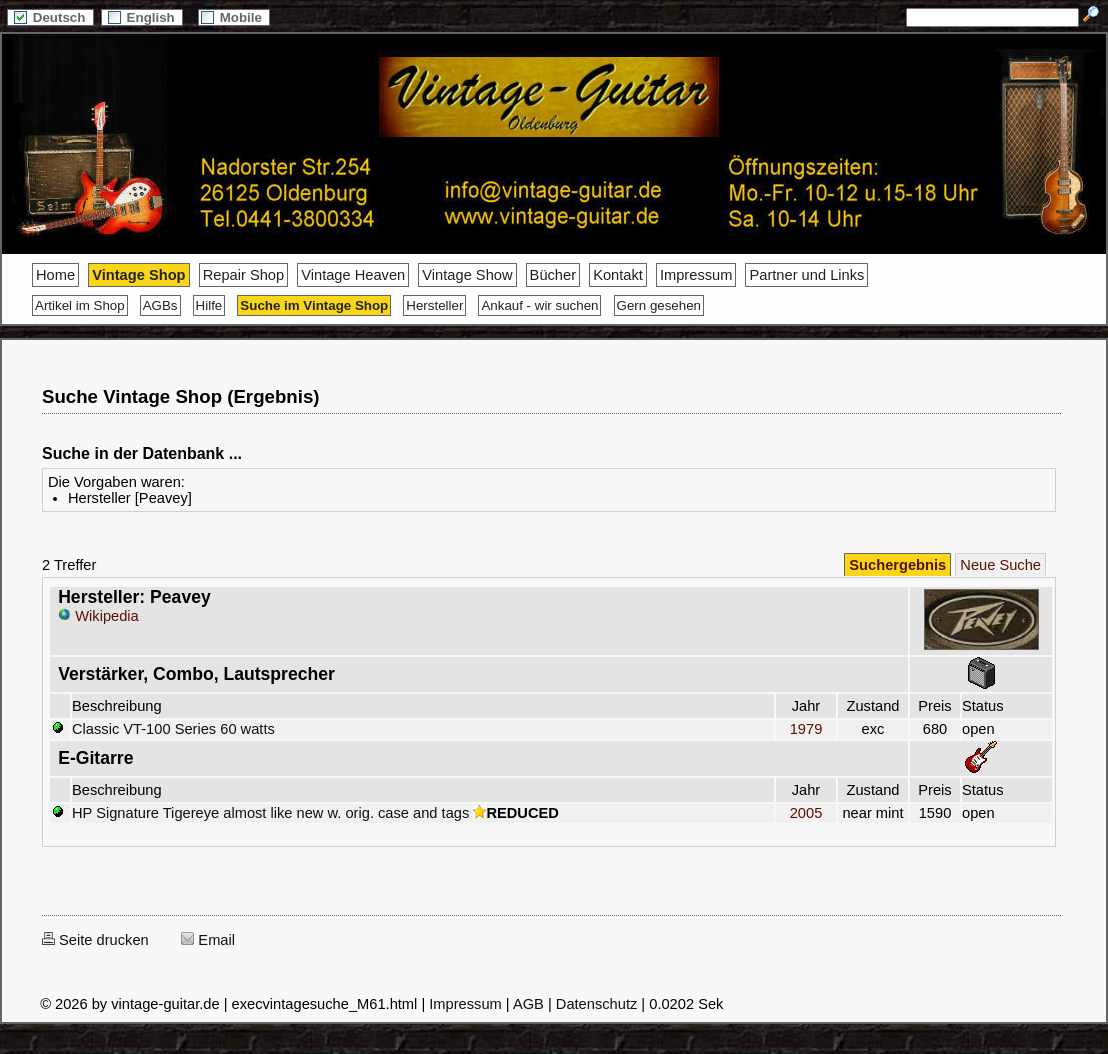 This screenshot has height=1054, width=1108. What do you see at coordinates (897, 565) in the screenshot?
I see `Suchergebnis` at bounding box center [897, 565].